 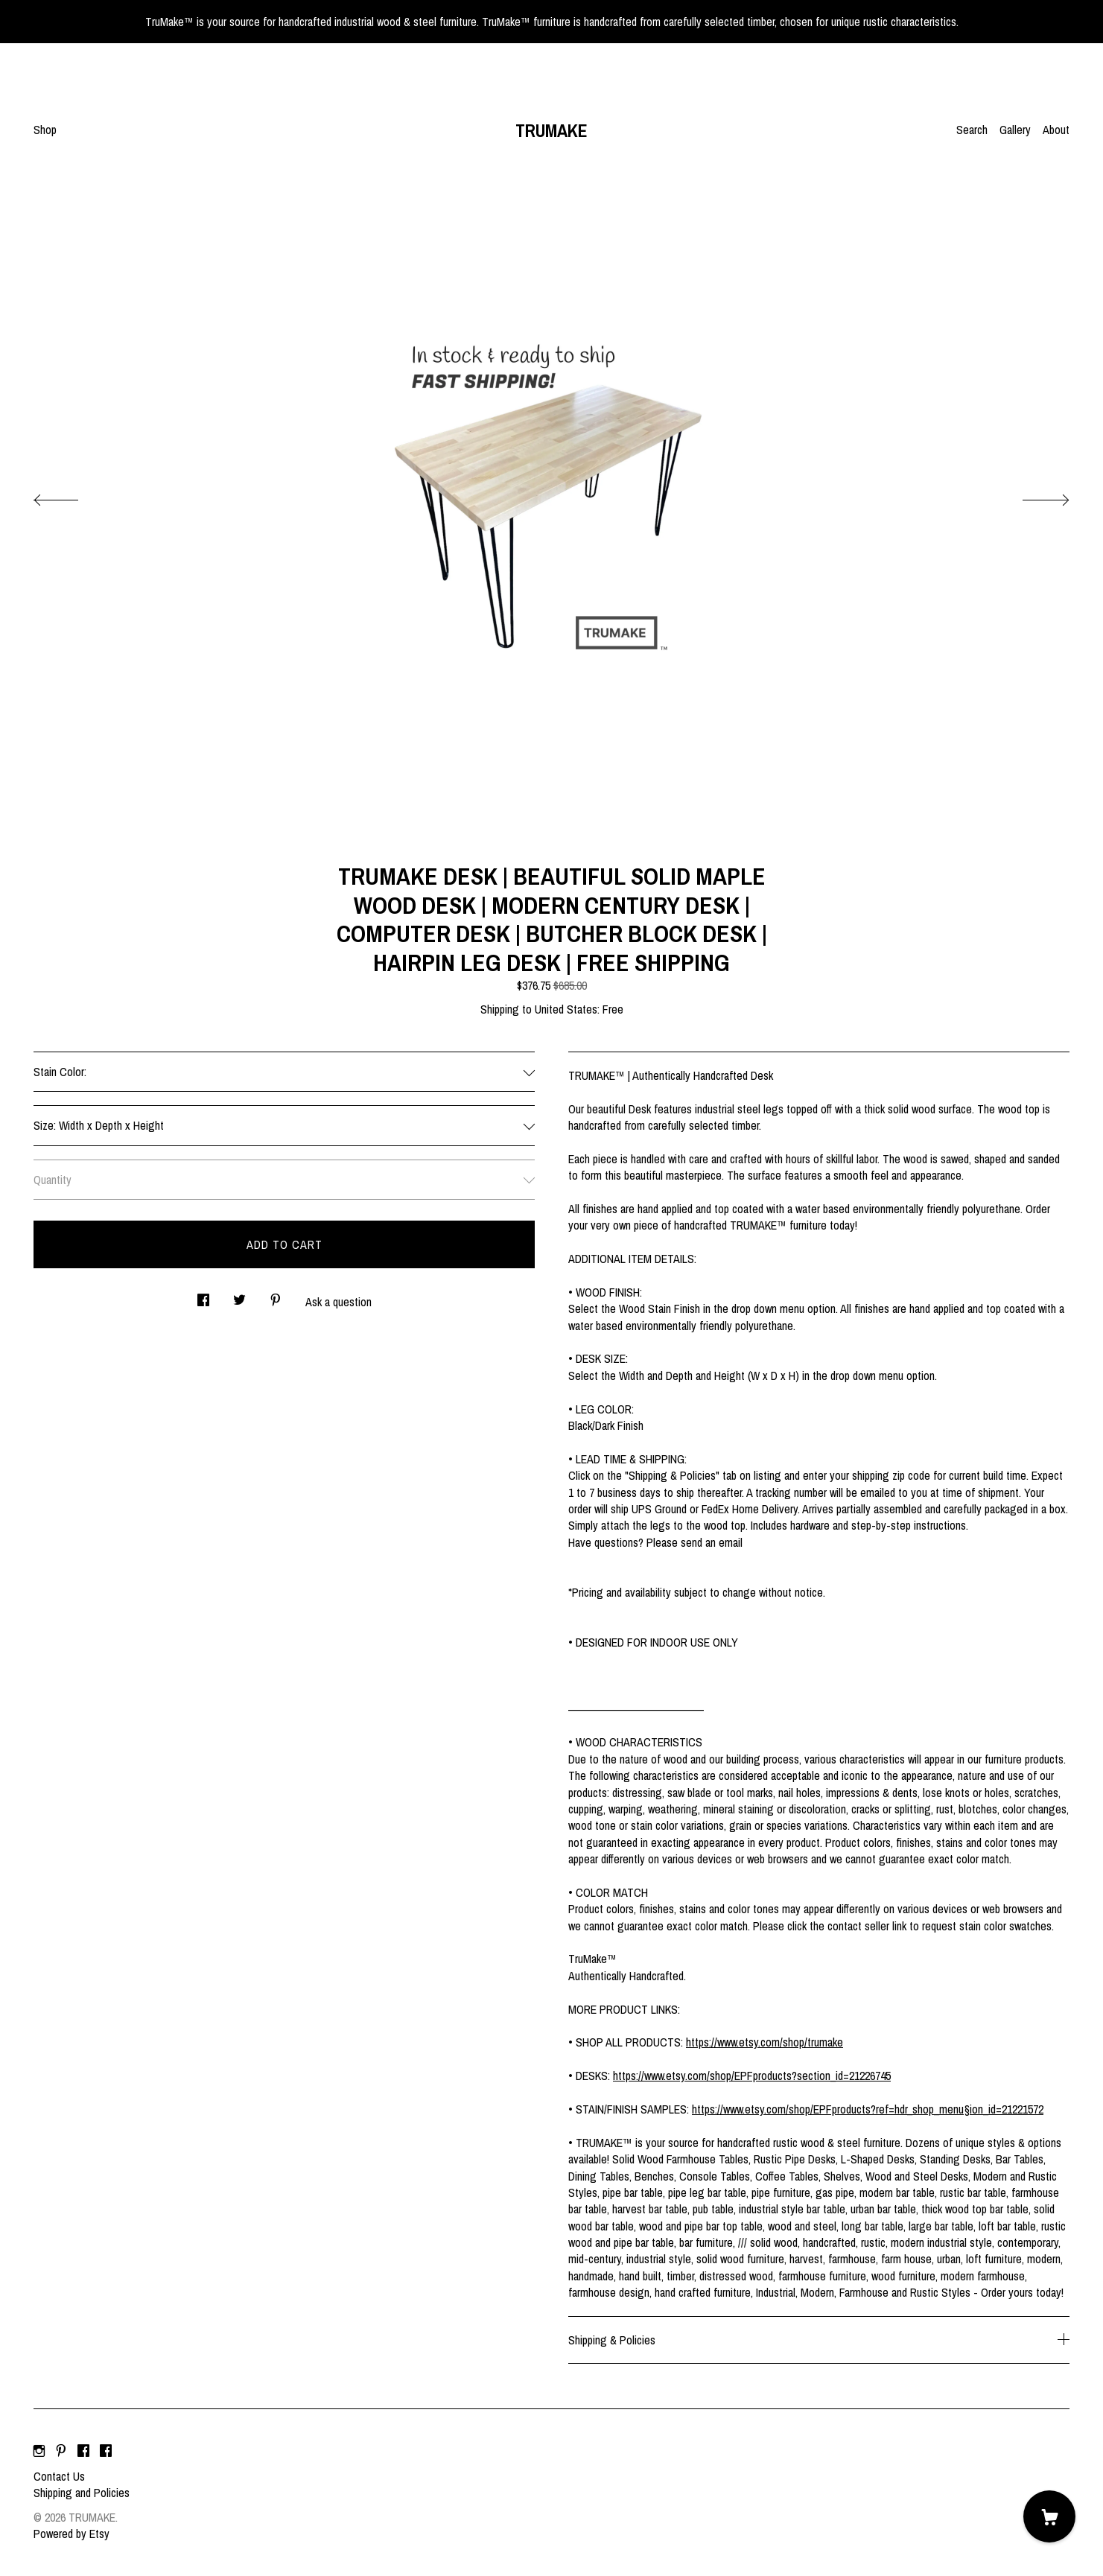 What do you see at coordinates (71, 496) in the screenshot?
I see `[show previous listing image]` at bounding box center [71, 496].